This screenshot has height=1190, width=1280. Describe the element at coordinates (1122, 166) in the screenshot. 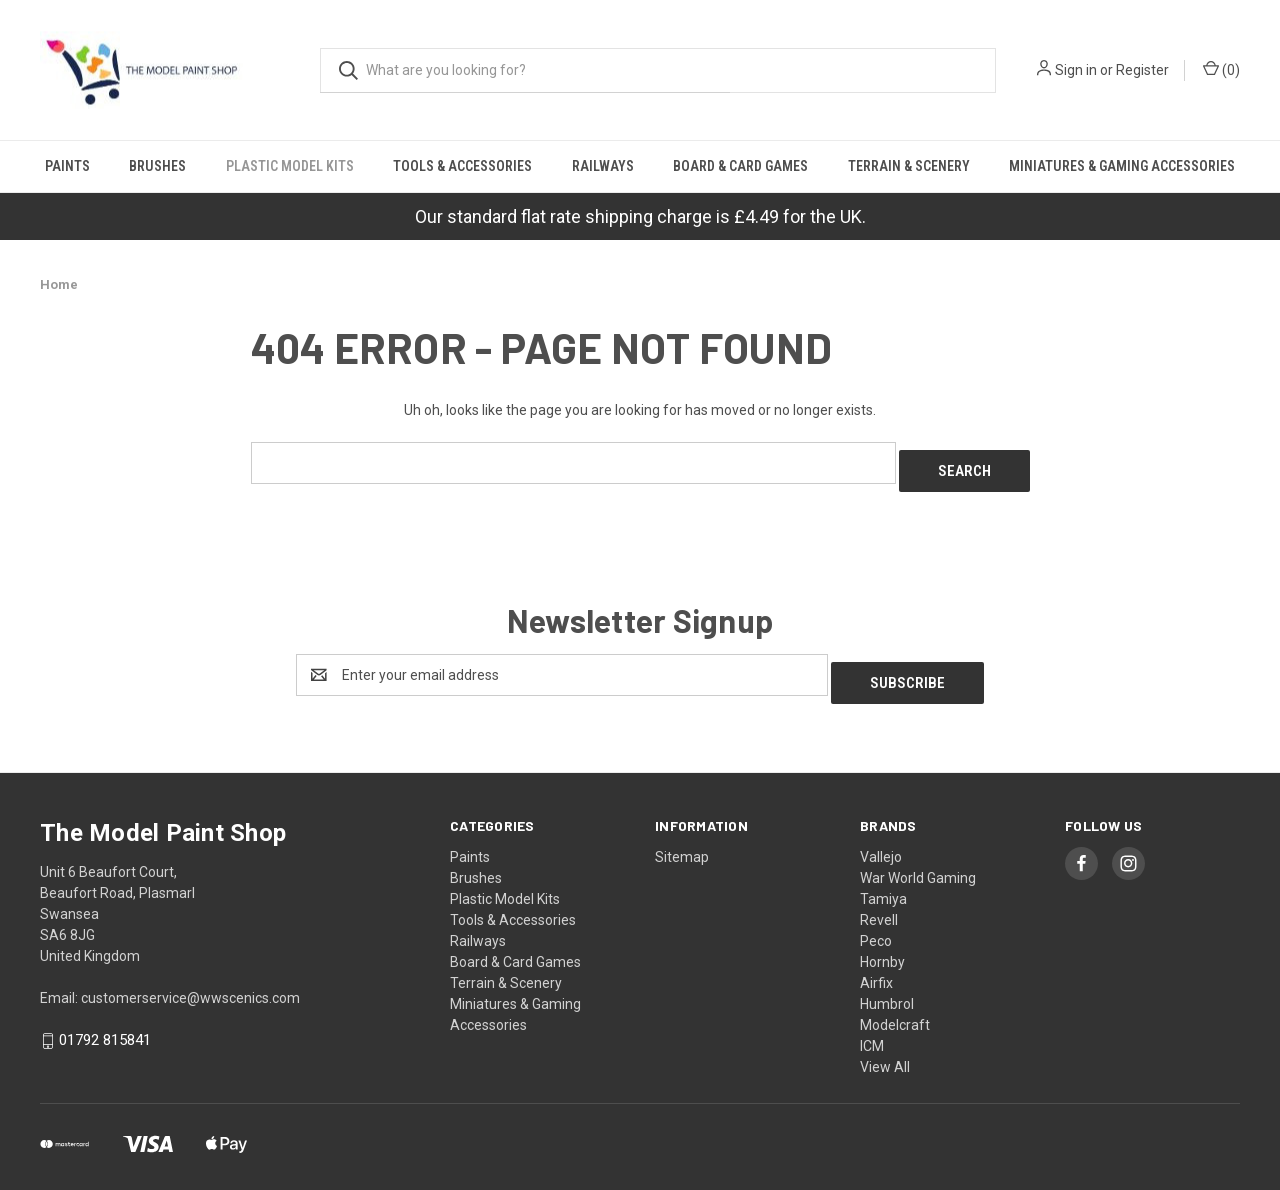

I see `Miniatures & Gaming Accessories` at that location.